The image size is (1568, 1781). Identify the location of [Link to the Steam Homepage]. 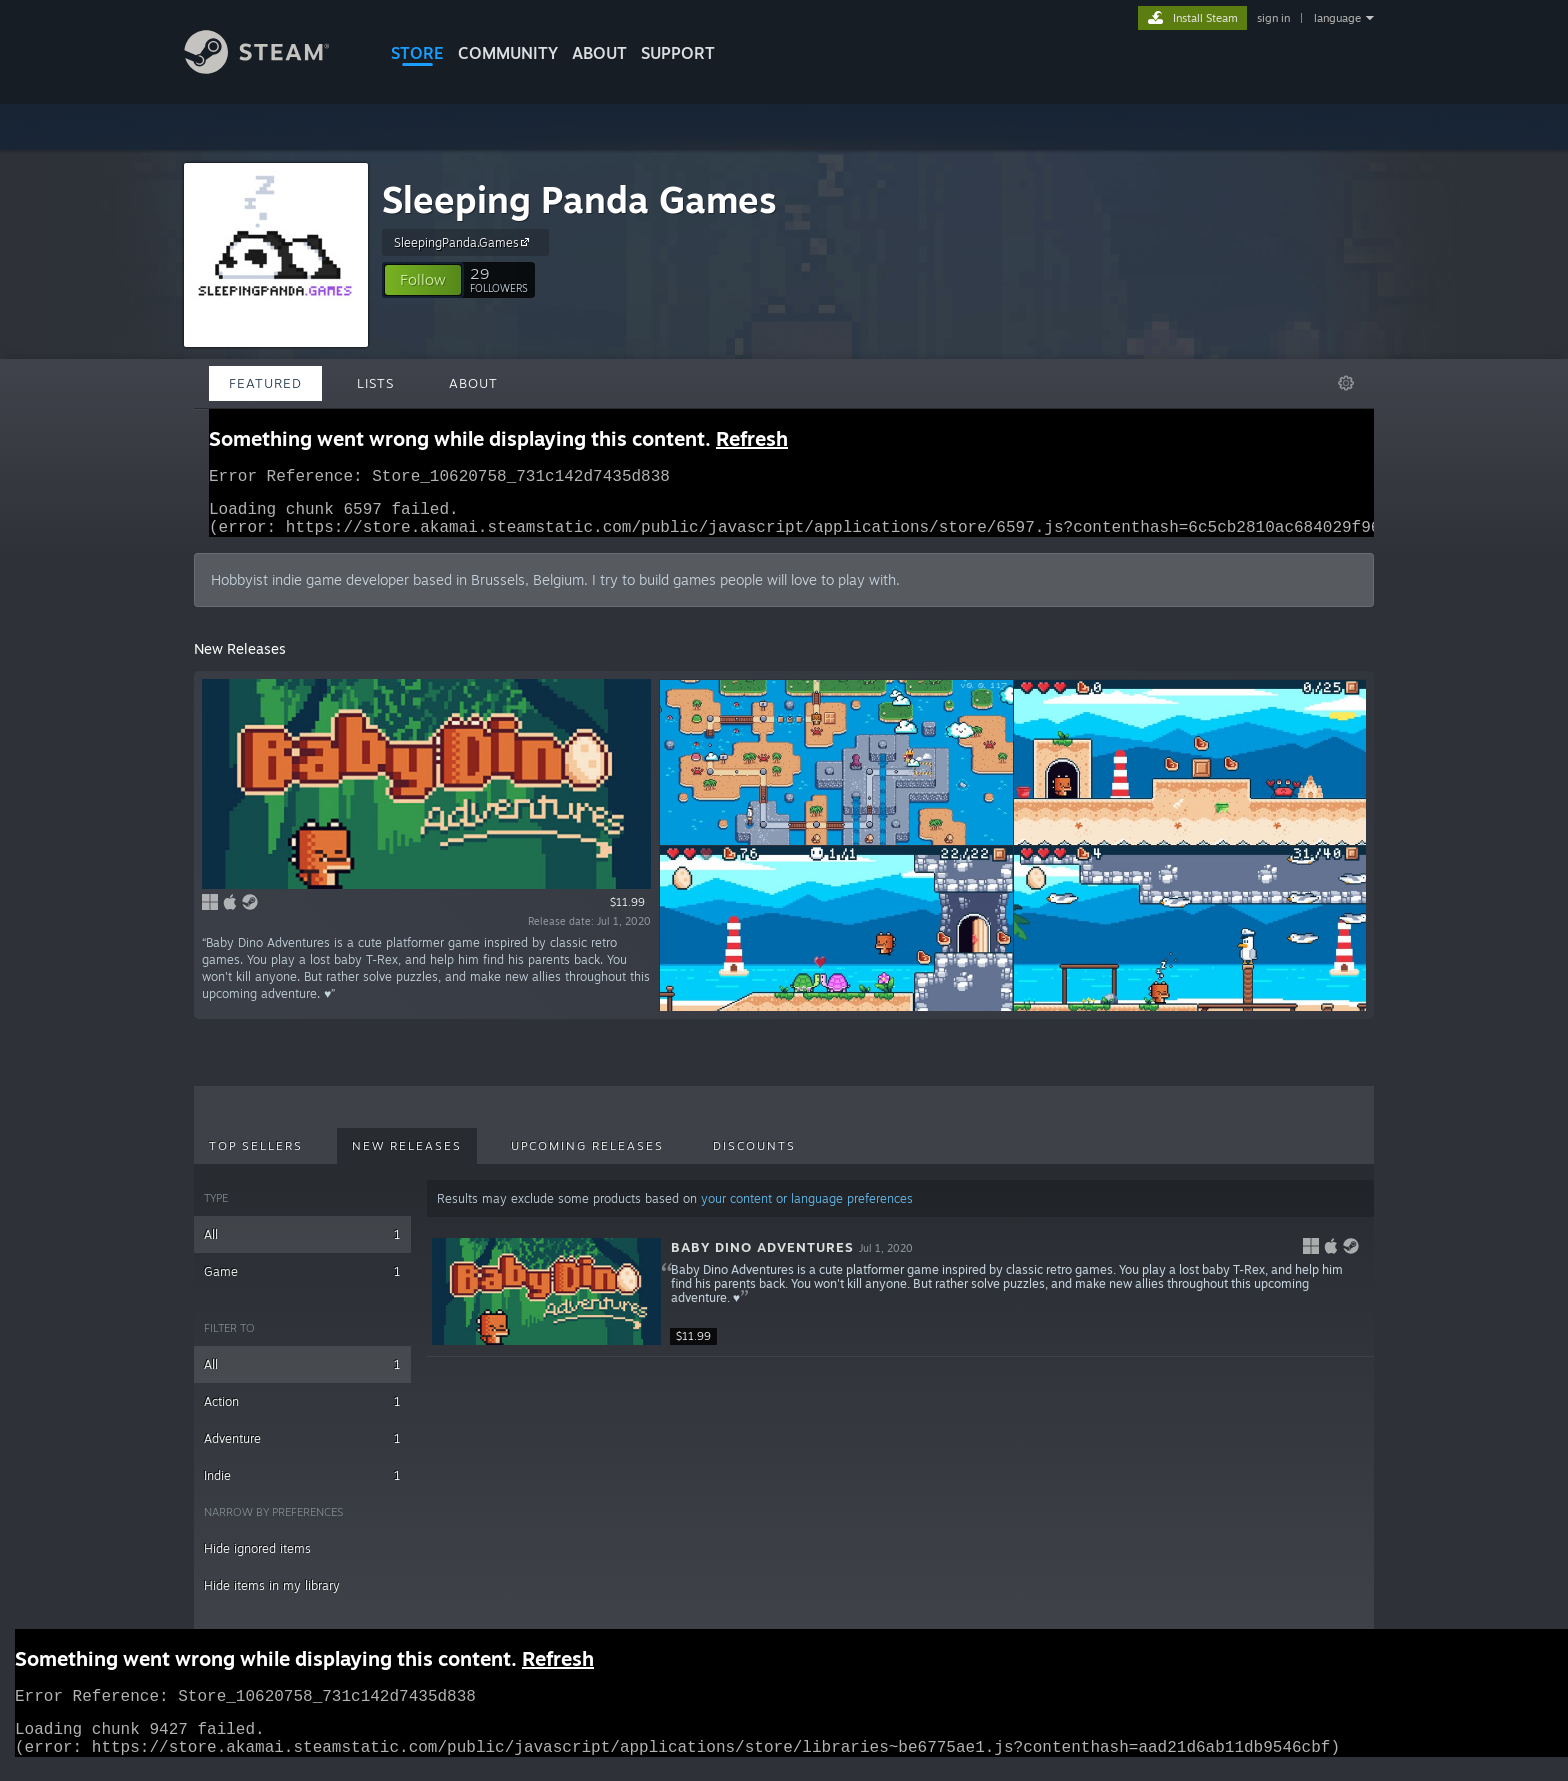
(272, 68).